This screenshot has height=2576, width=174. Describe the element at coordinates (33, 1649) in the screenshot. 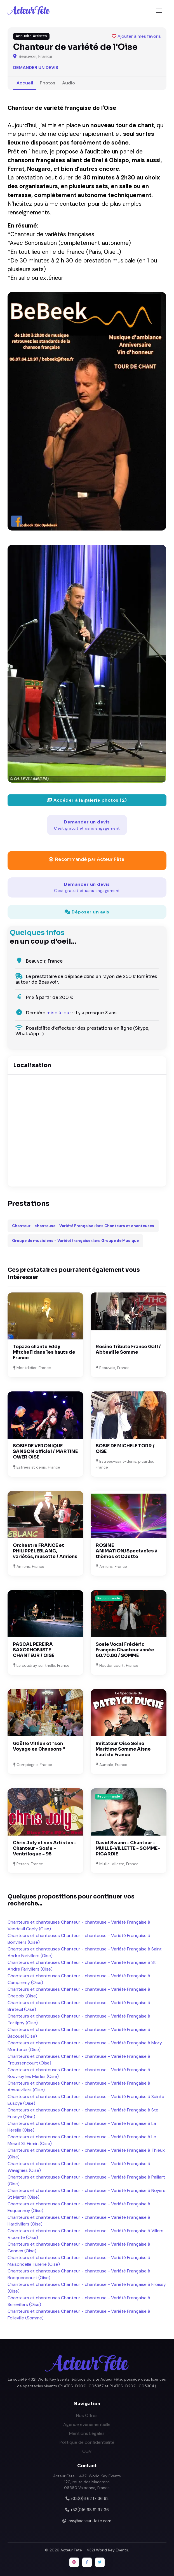

I see `PASCAL PEREIRA SAXOPHONISTE CHANTEUR / OISE` at that location.